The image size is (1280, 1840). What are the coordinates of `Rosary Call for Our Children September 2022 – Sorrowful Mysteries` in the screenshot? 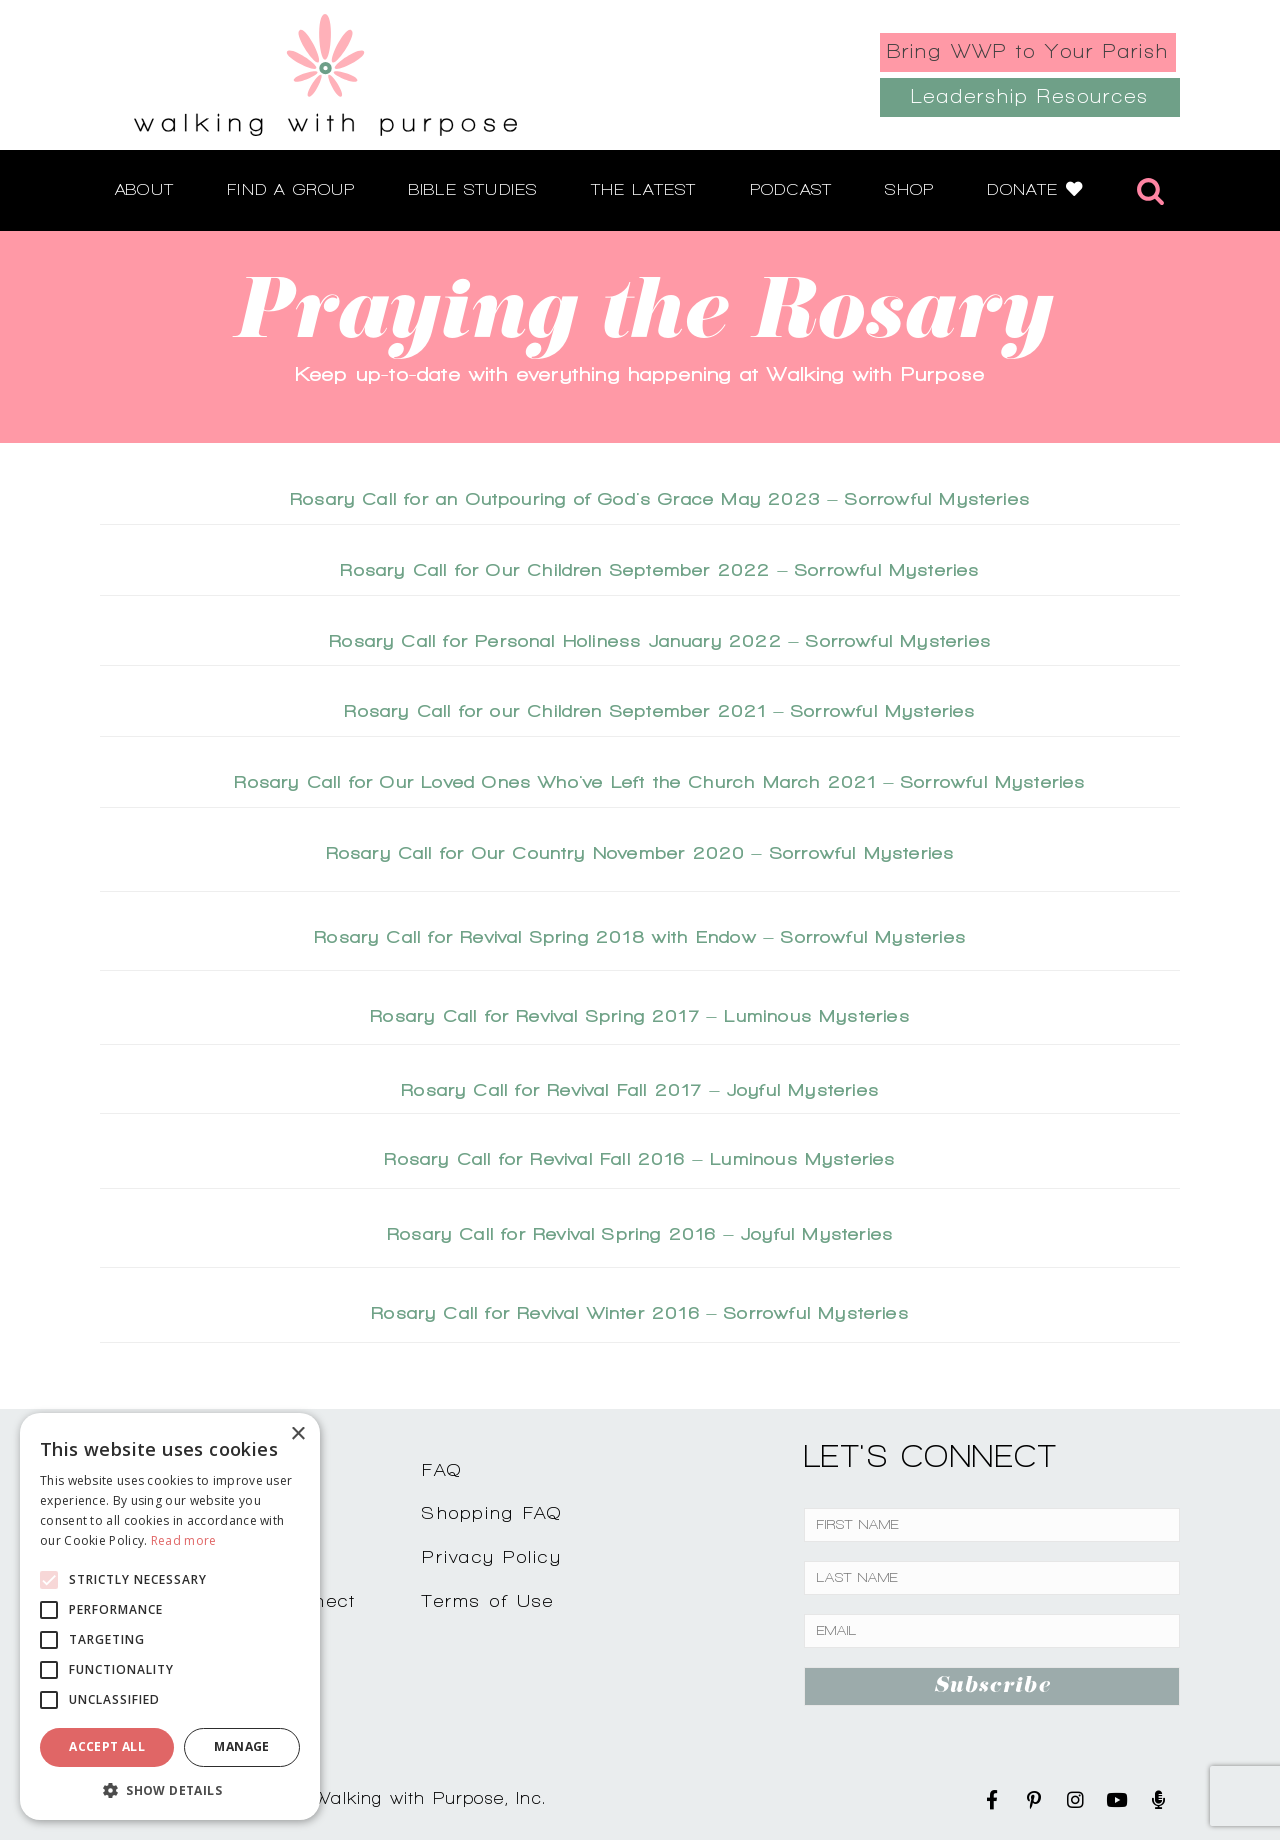 It's located at (659, 569).